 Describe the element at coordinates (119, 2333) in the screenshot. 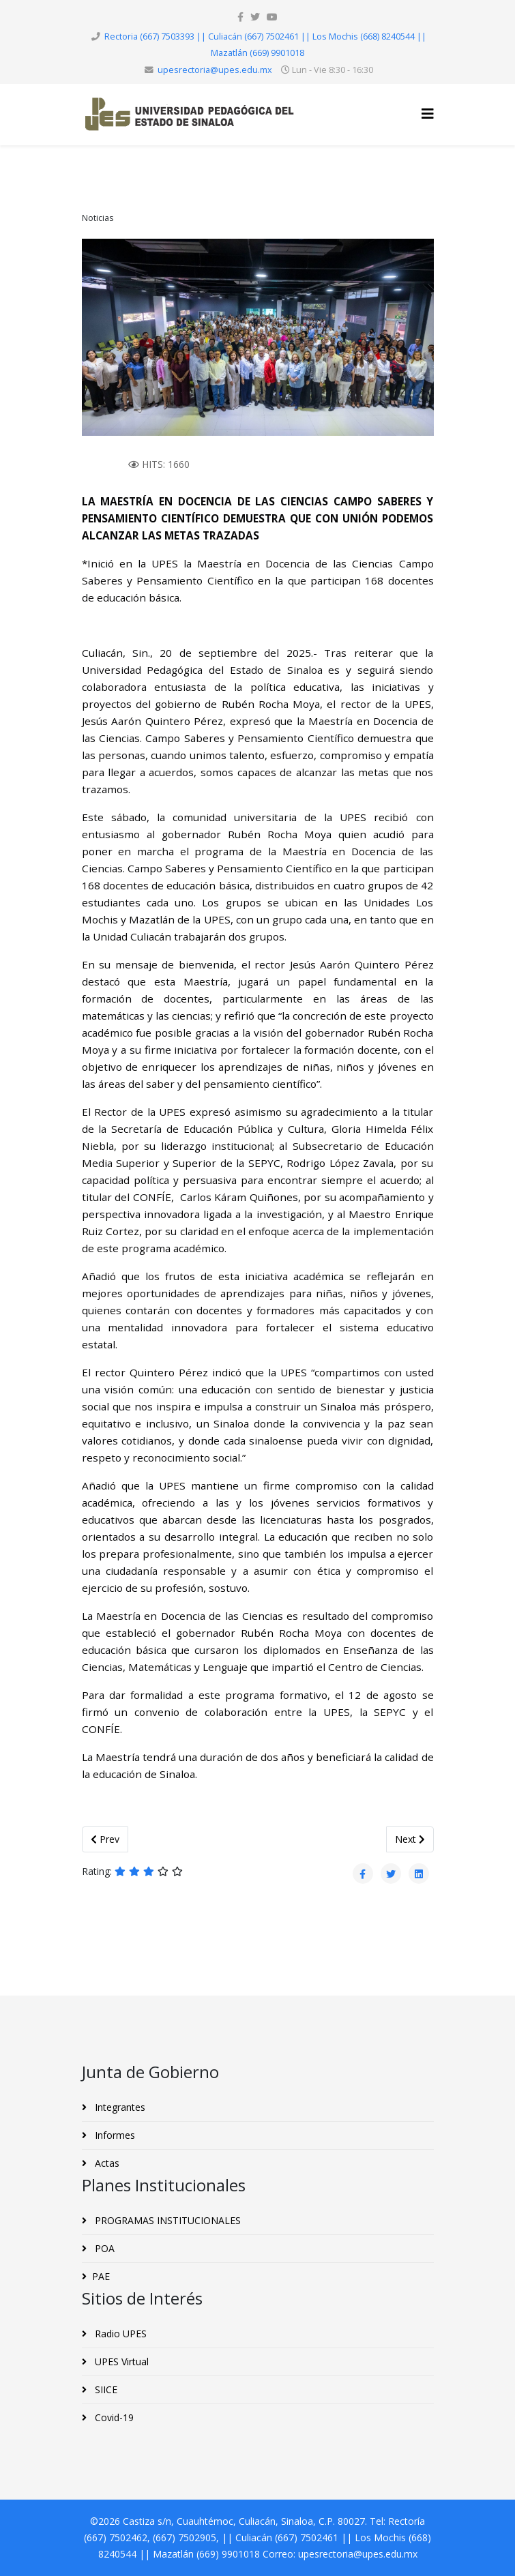

I see `Radio UPES` at that location.